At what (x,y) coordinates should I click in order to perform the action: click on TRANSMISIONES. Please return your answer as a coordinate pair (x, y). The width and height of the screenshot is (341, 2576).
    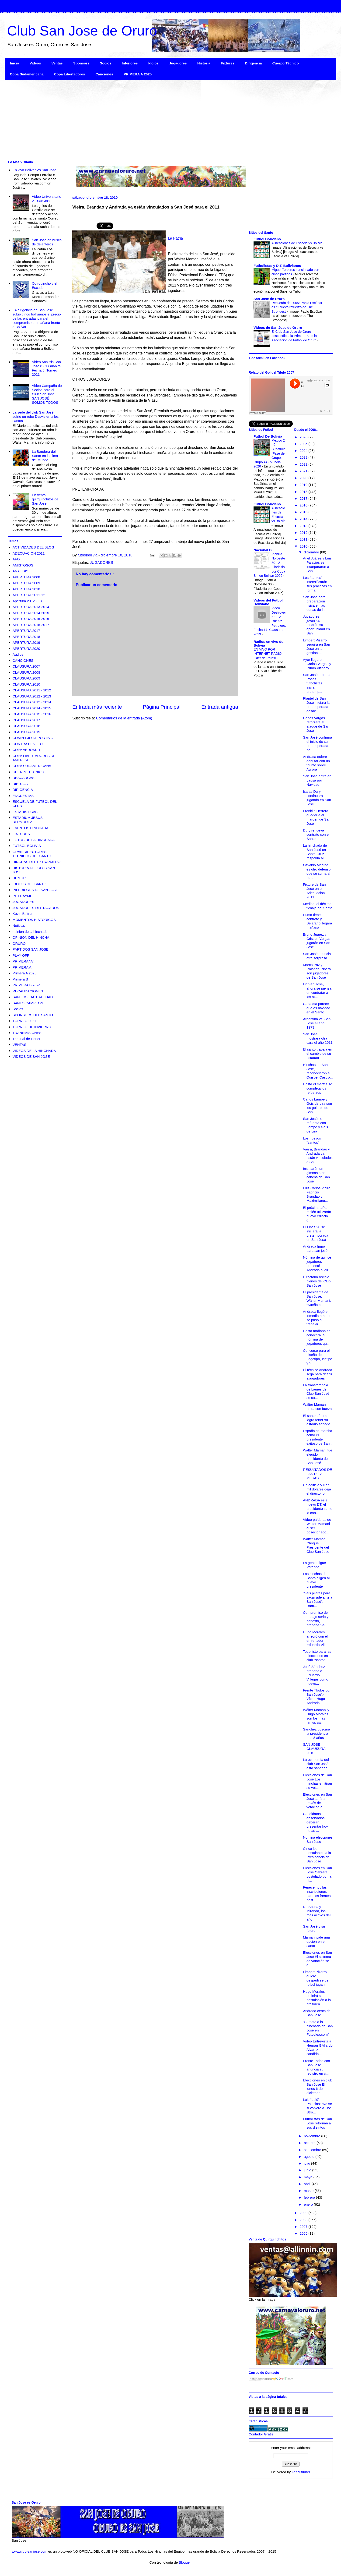
    Looking at the image, I should click on (27, 1033).